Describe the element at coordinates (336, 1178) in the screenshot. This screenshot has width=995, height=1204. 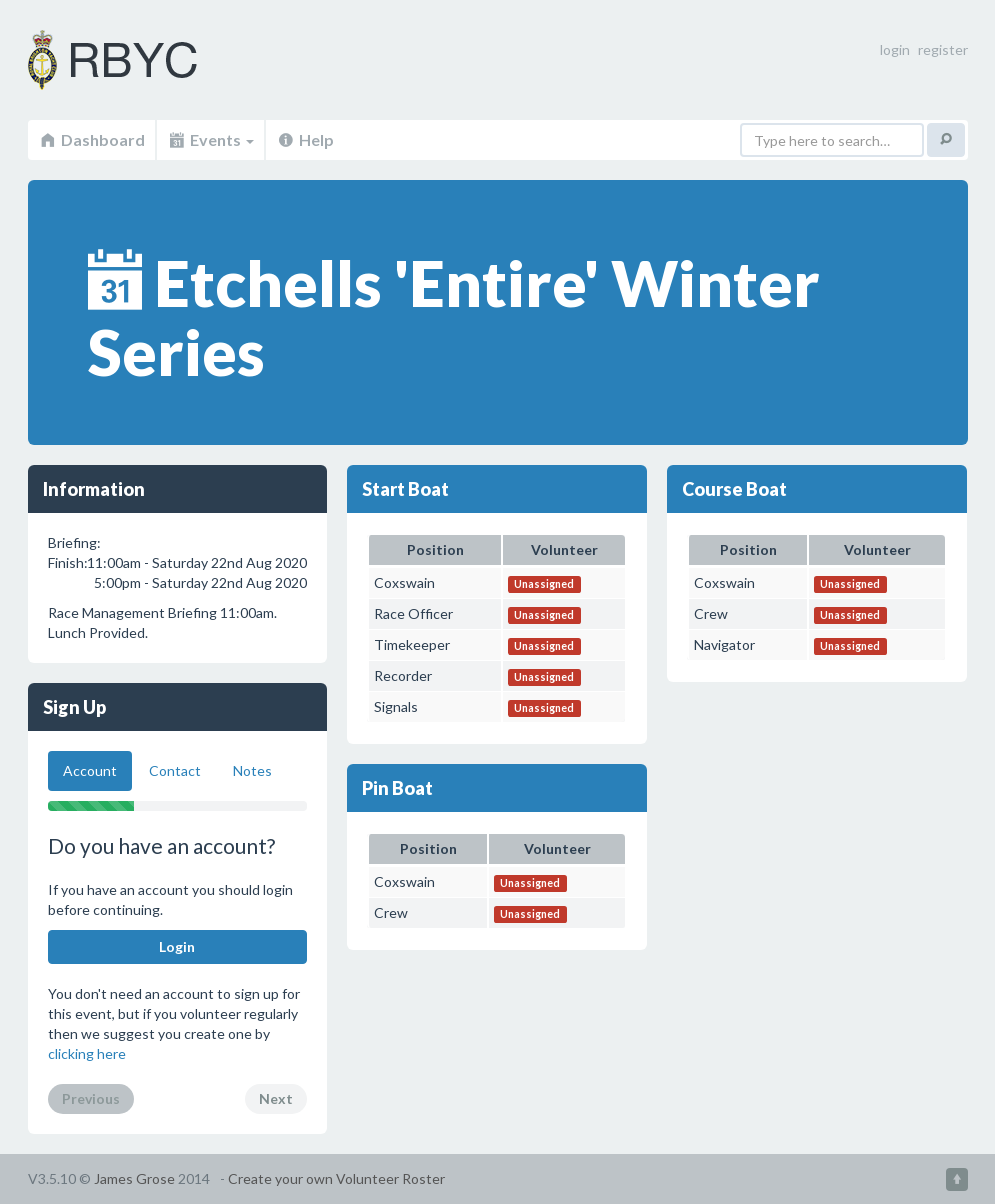
I see `Create your own Volunteer Roster` at that location.